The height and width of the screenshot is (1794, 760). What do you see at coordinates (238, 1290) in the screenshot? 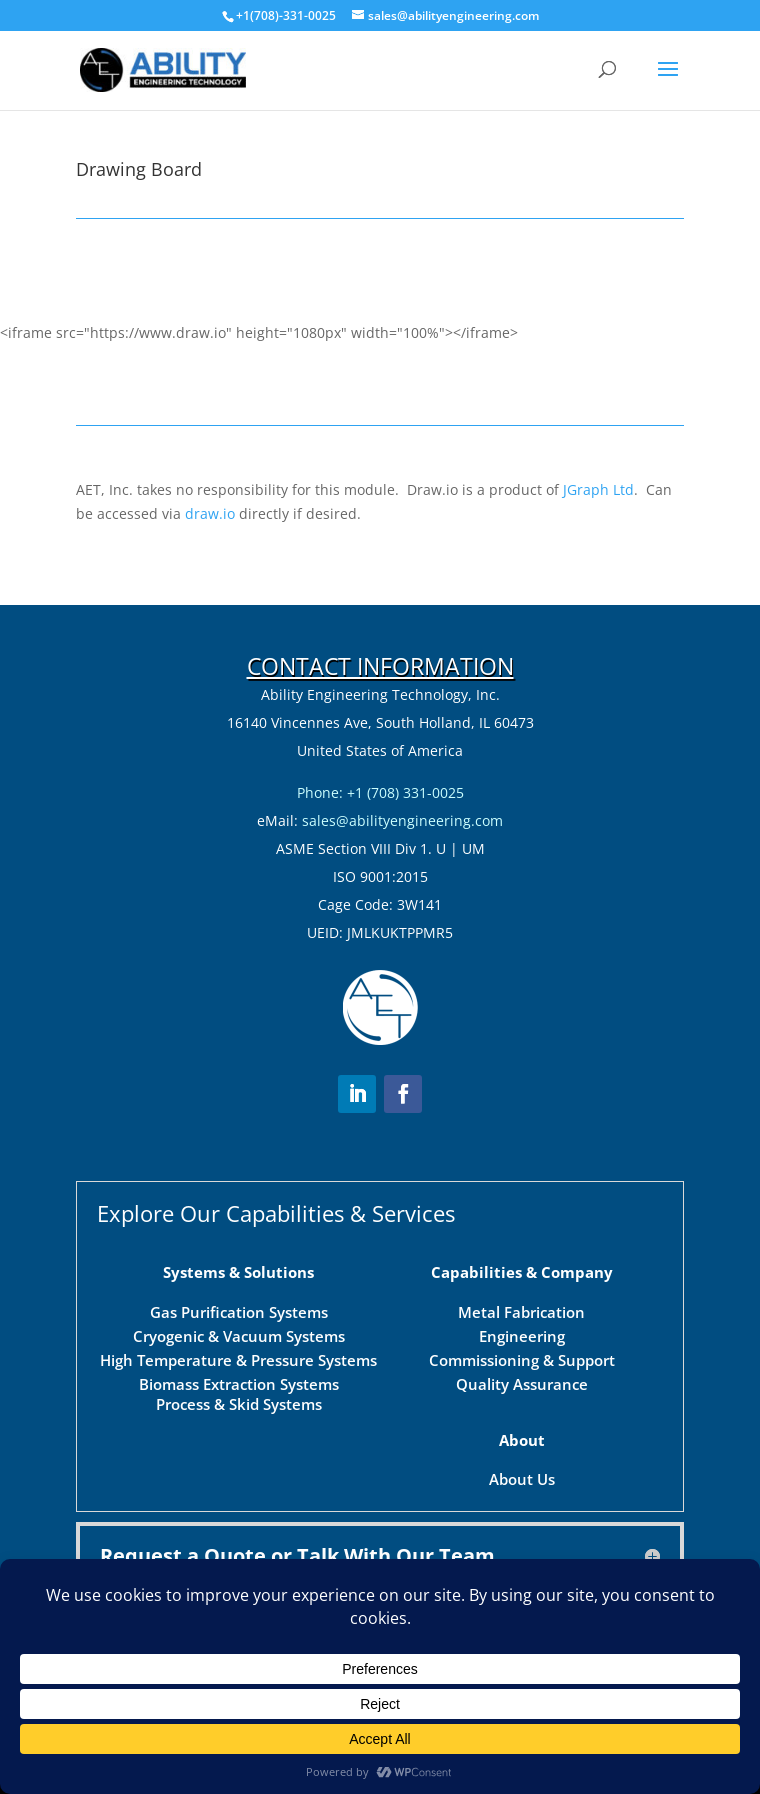
I see `High Temperature & Pressure Systems` at bounding box center [238, 1290].